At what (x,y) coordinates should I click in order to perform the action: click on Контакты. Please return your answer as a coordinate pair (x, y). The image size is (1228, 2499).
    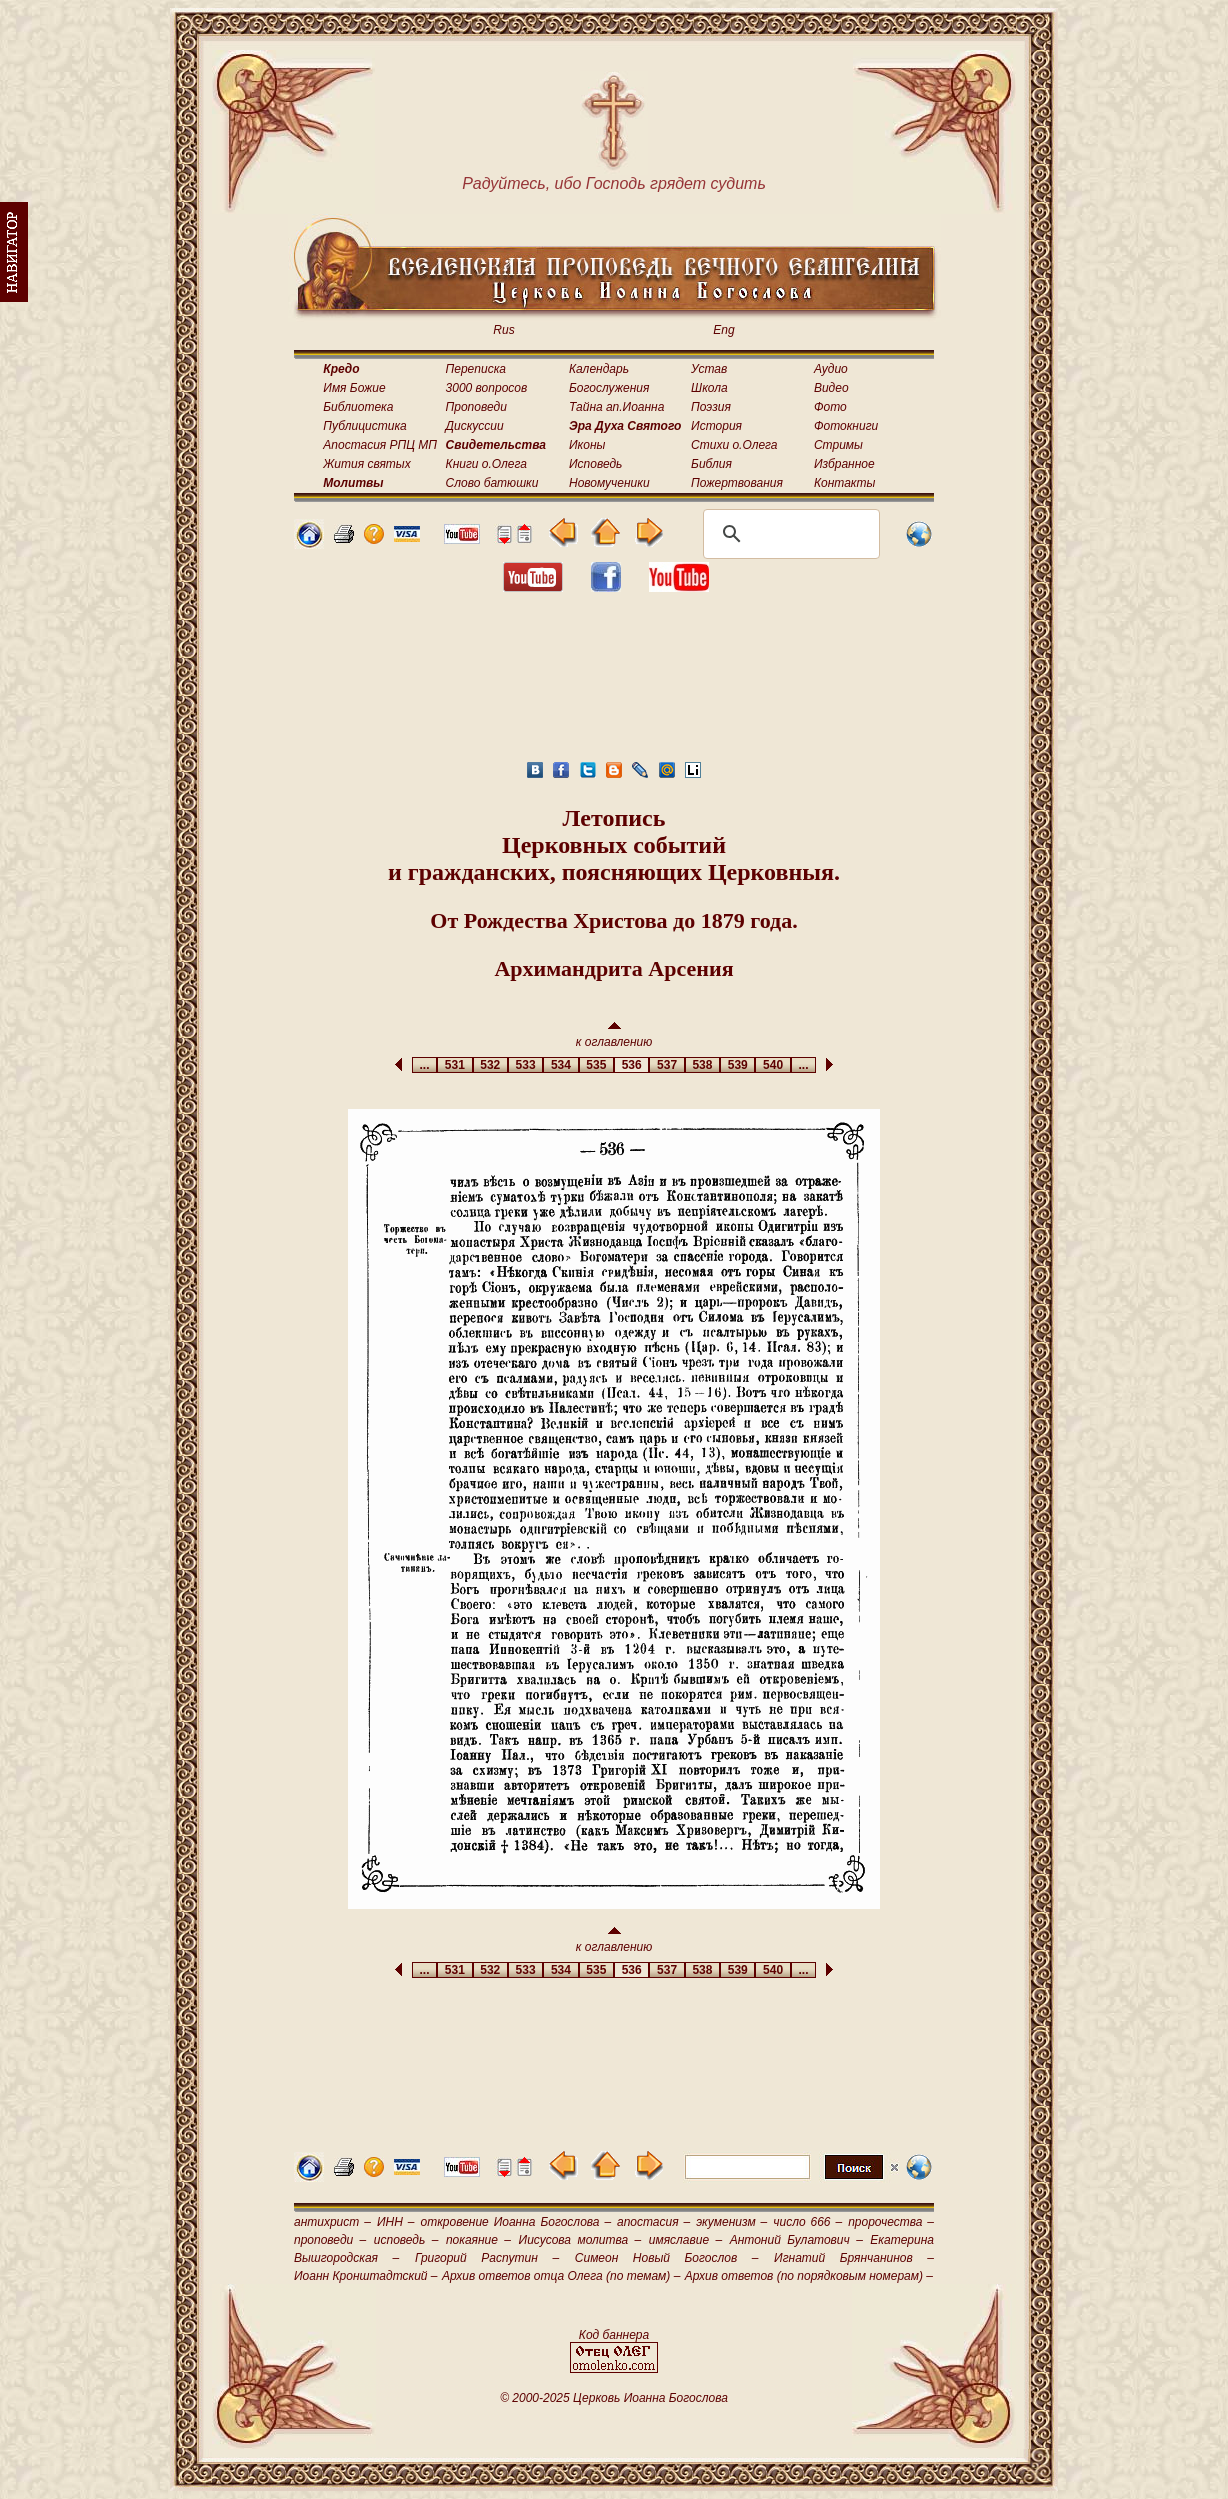
    Looking at the image, I should click on (845, 483).